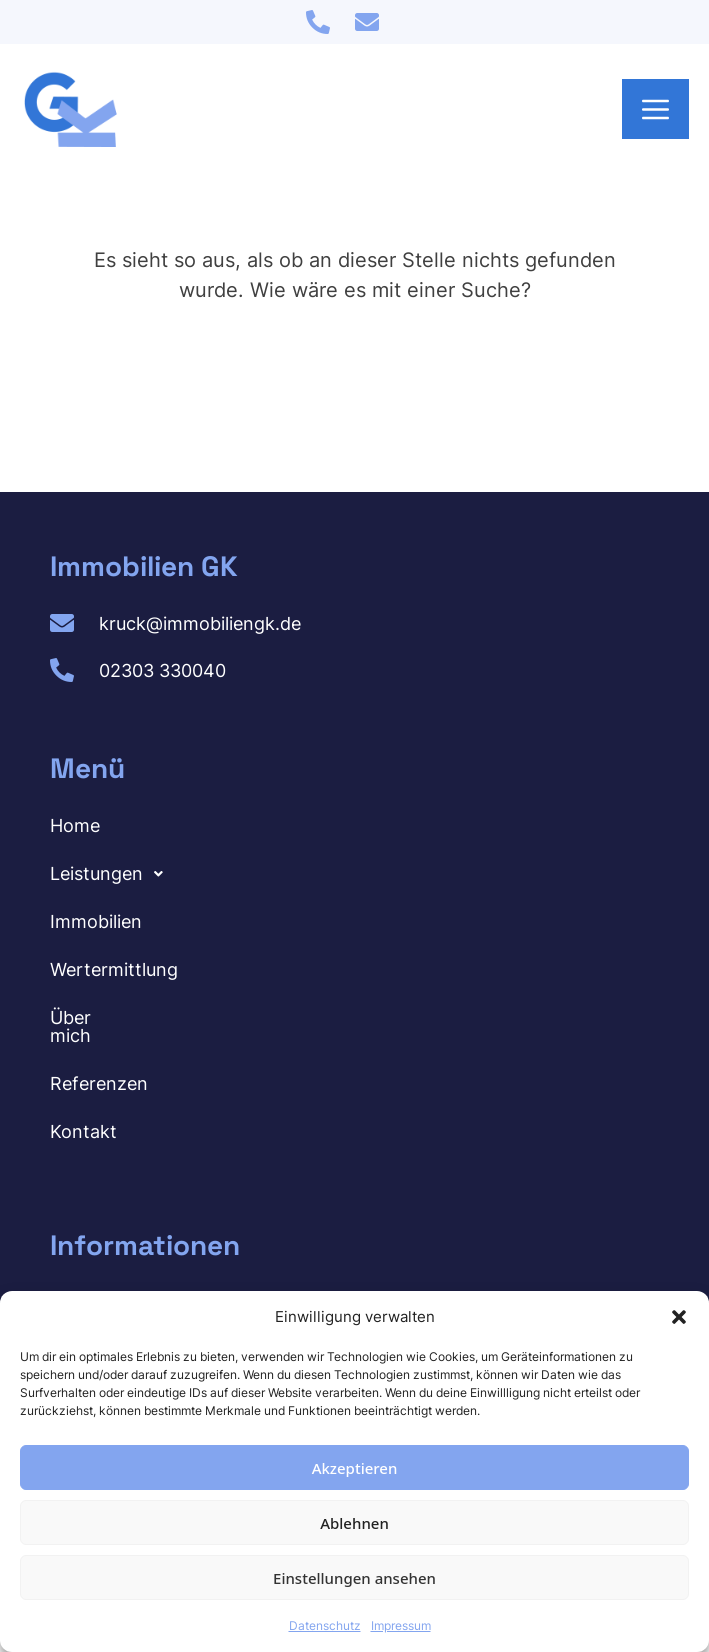 The height and width of the screenshot is (1652, 709). Describe the element at coordinates (679, 1317) in the screenshot. I see `[button]` at that location.